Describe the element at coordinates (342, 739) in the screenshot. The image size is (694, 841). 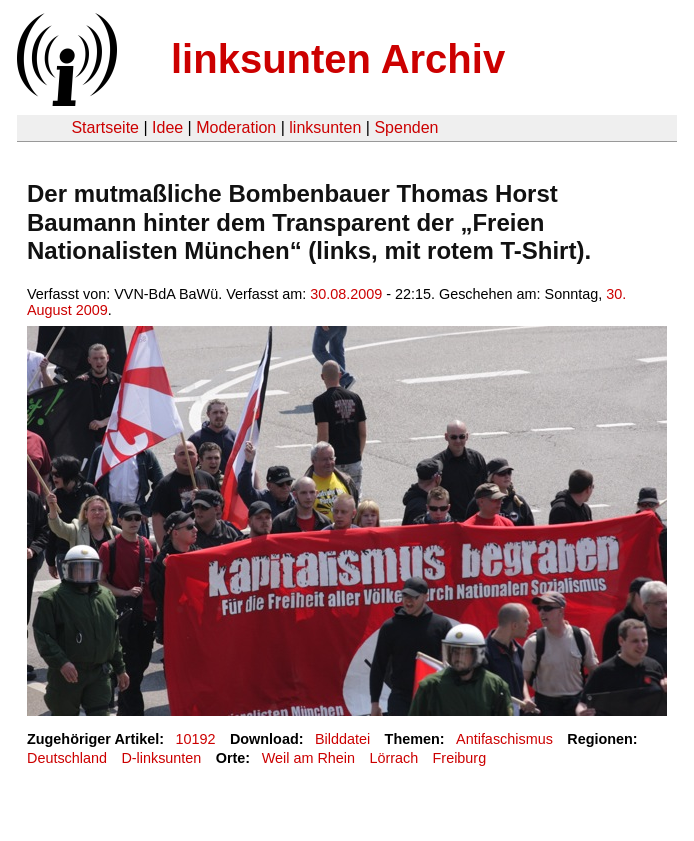
I see `Bilddatei` at that location.